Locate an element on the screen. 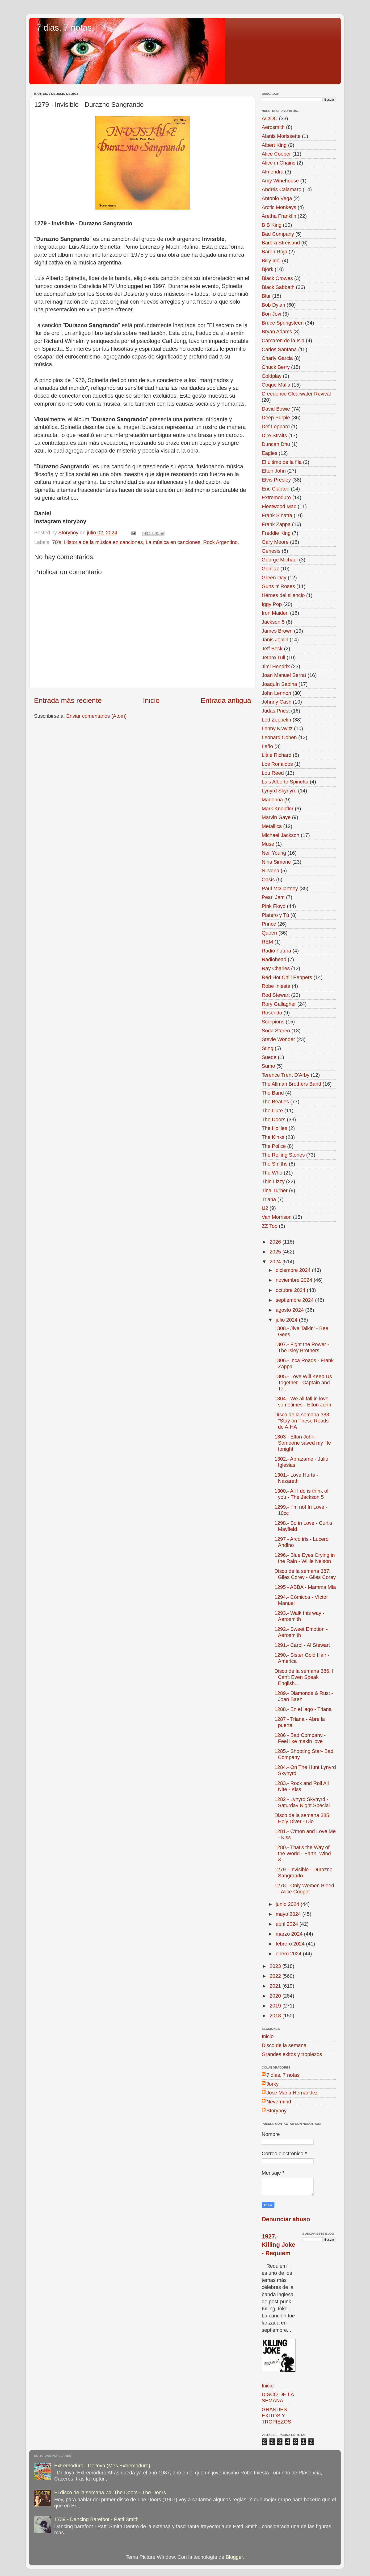 The height and width of the screenshot is (2576, 370). GRANDES EXITOS Y TROPIEZOS is located at coordinates (276, 2416).